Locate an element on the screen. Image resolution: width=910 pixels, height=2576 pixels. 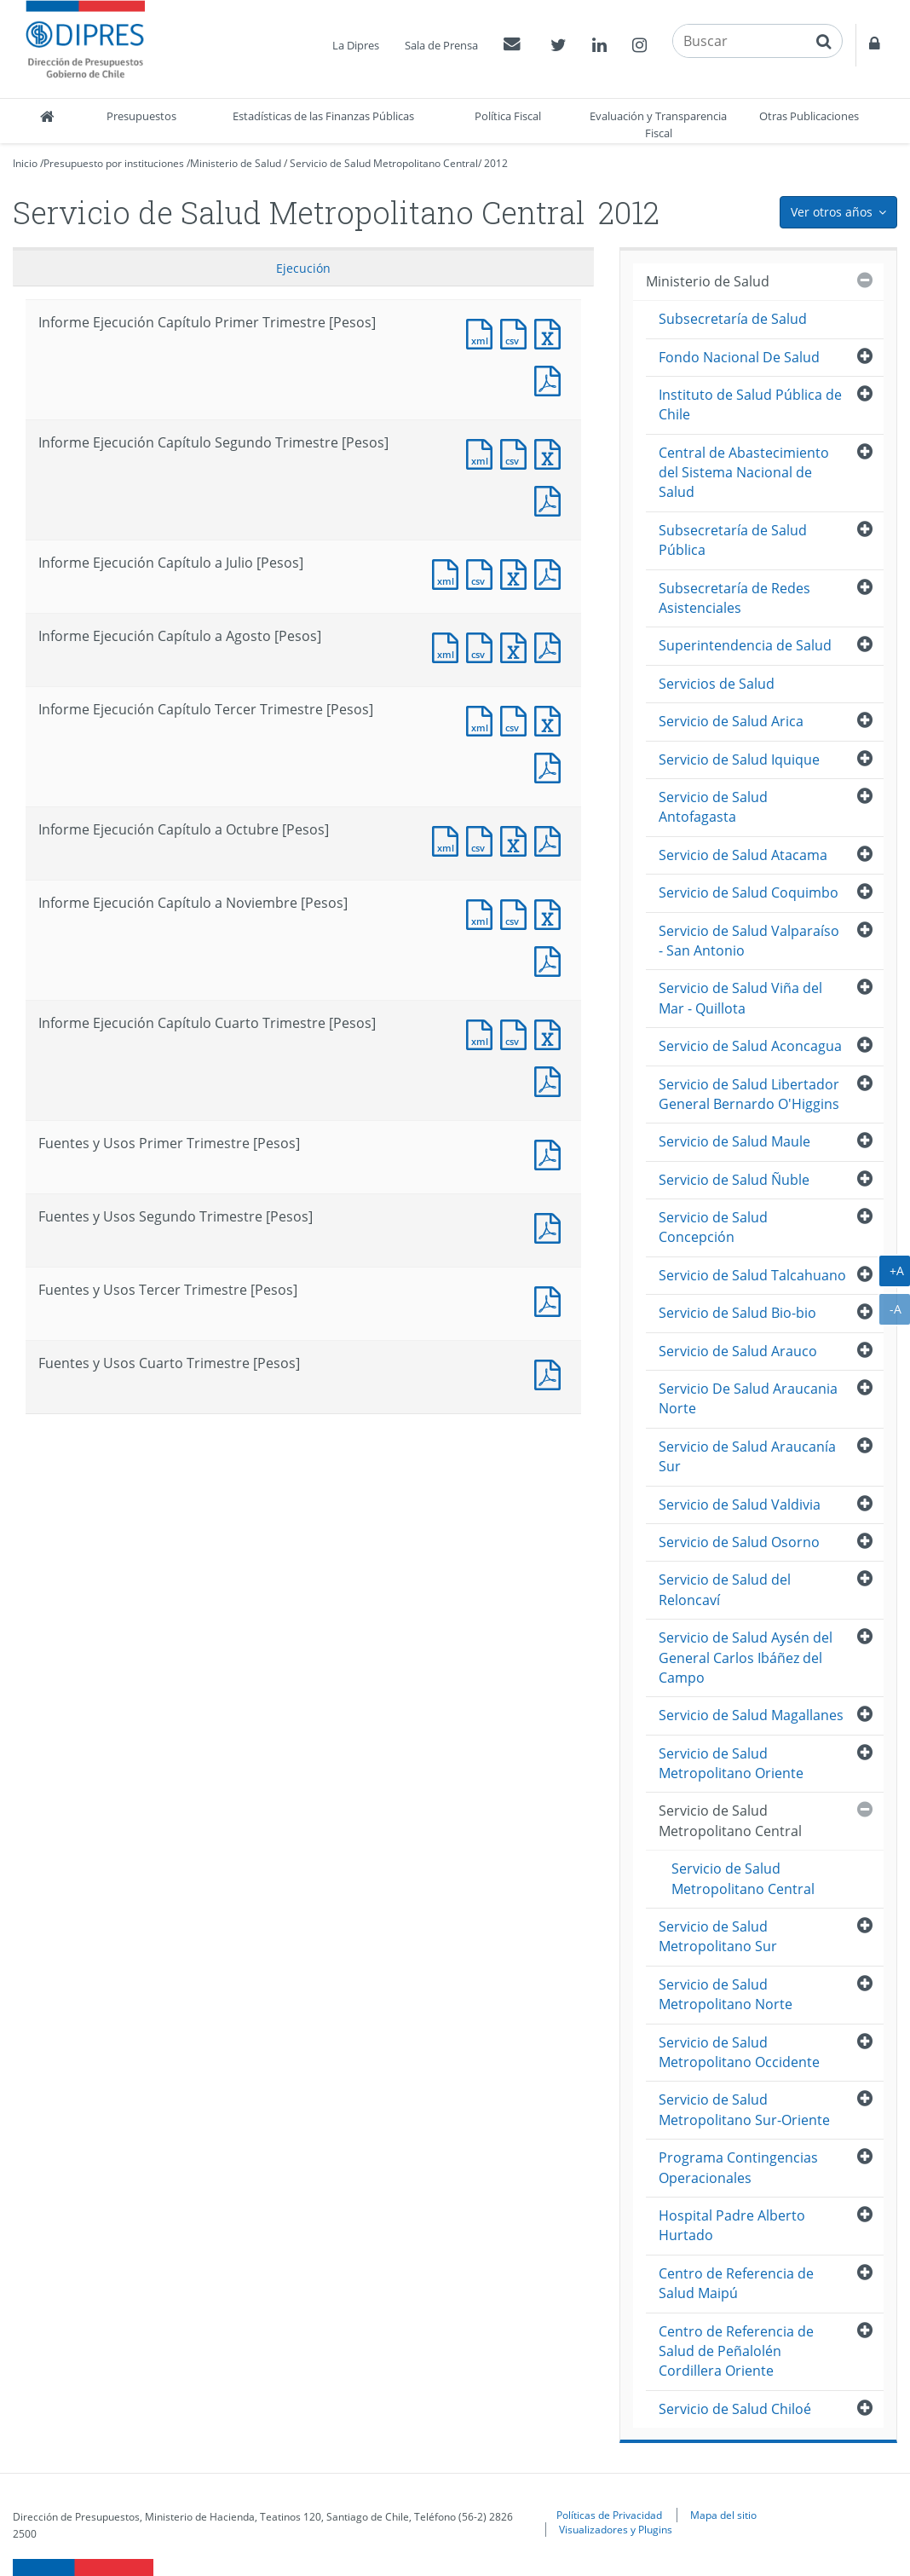
Hospital Padre Alberto Hurtado is located at coordinates (732, 2225).